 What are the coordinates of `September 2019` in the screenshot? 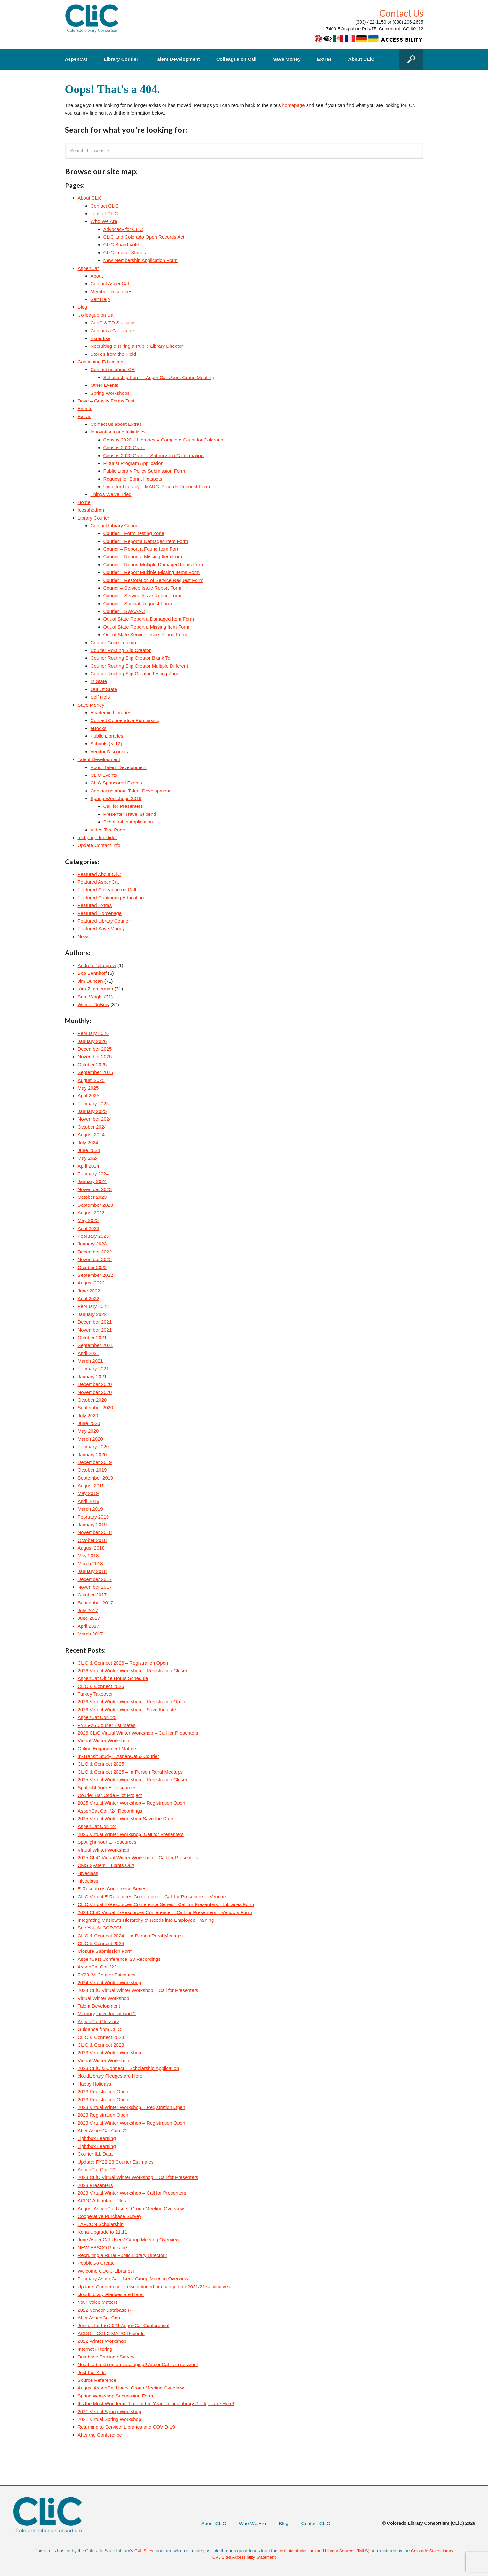 It's located at (95, 1478).